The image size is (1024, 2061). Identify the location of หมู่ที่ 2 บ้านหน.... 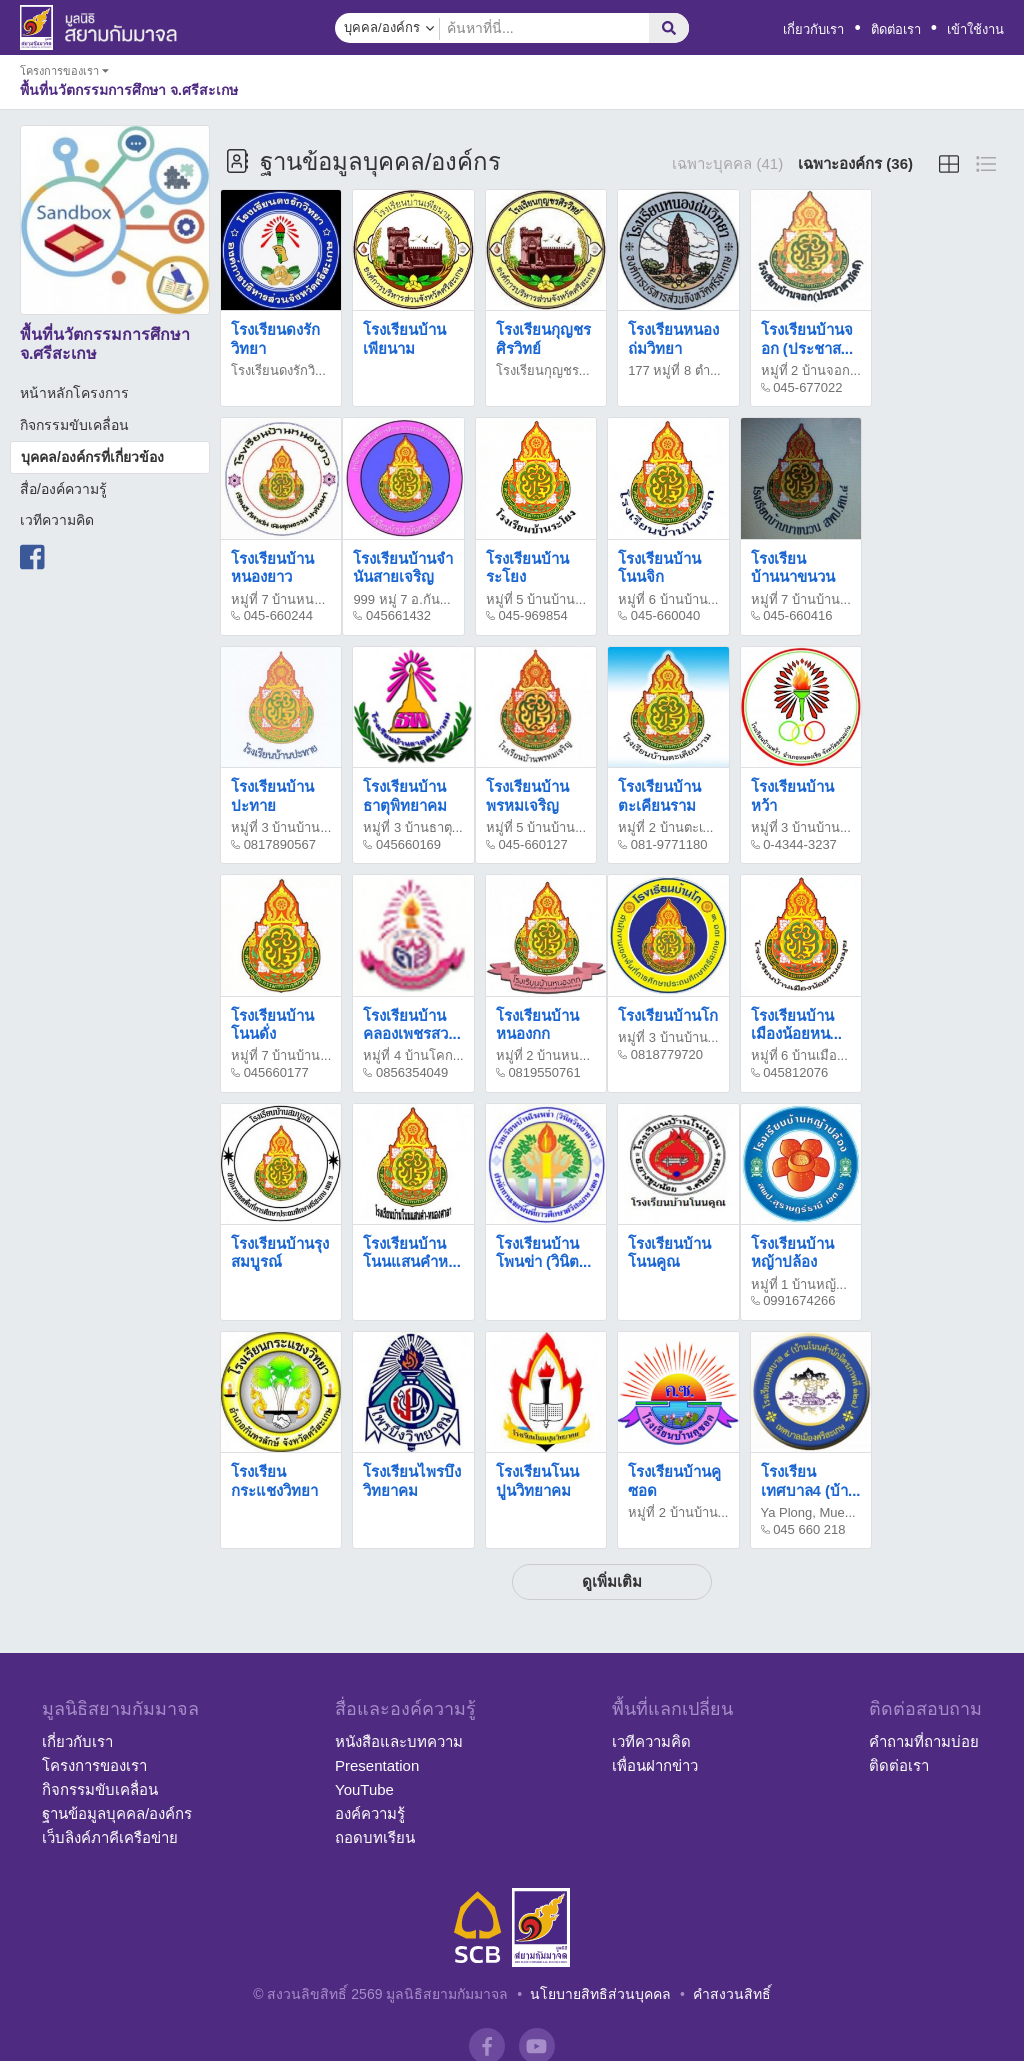
(543, 1055).